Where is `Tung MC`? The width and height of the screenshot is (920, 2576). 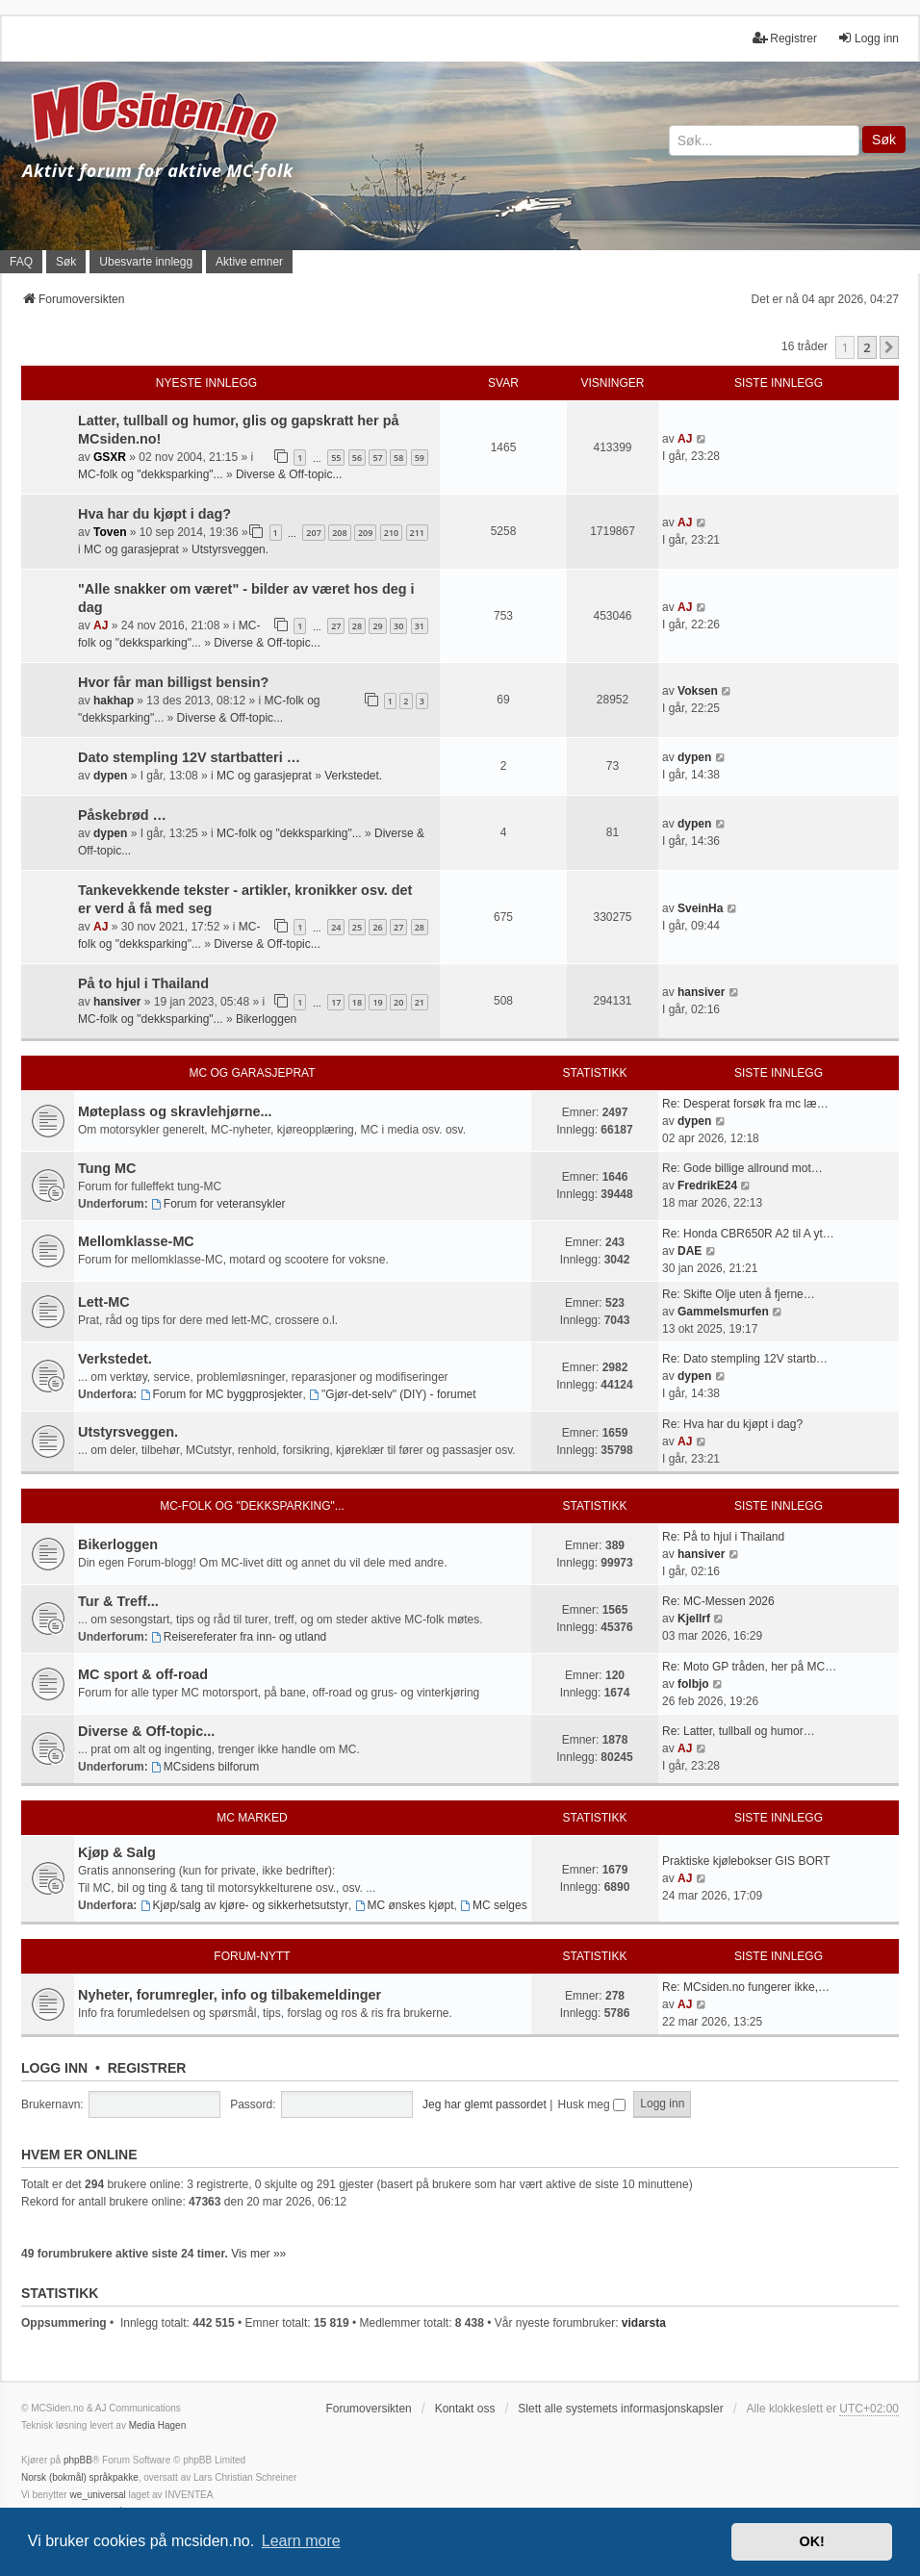
Tung MC is located at coordinates (107, 1168).